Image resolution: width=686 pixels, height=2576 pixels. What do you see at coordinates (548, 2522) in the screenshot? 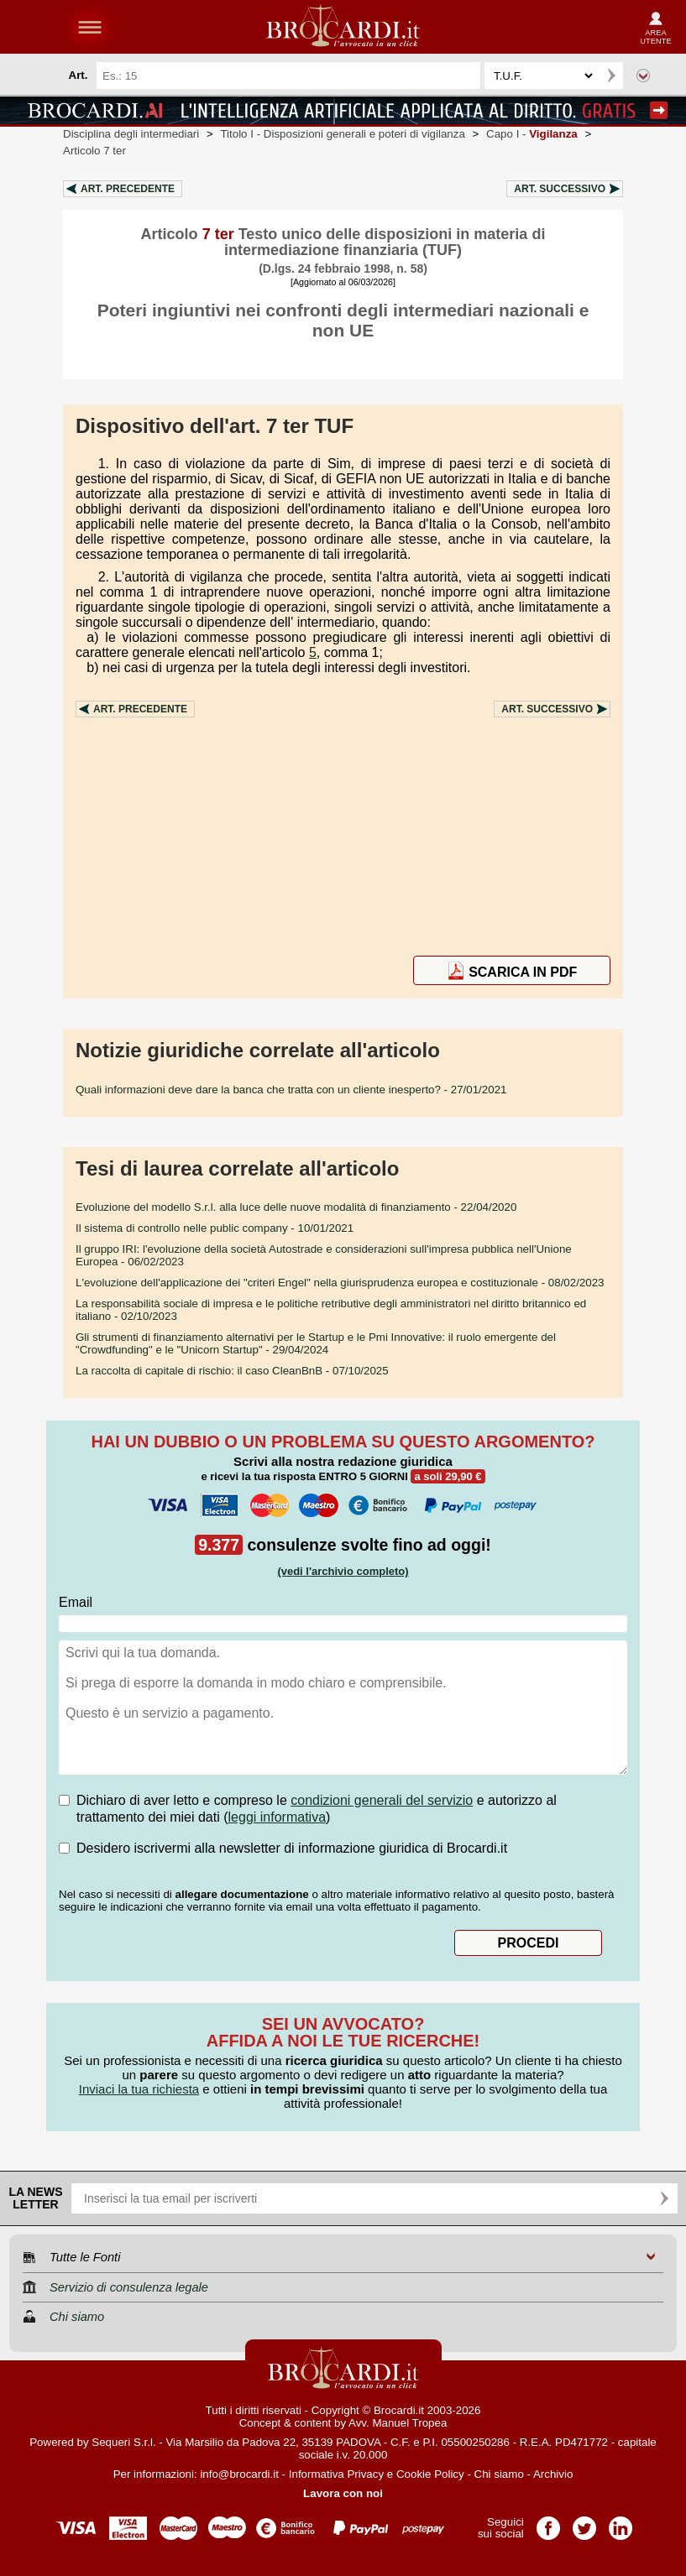
I see `Pagina Facebook` at bounding box center [548, 2522].